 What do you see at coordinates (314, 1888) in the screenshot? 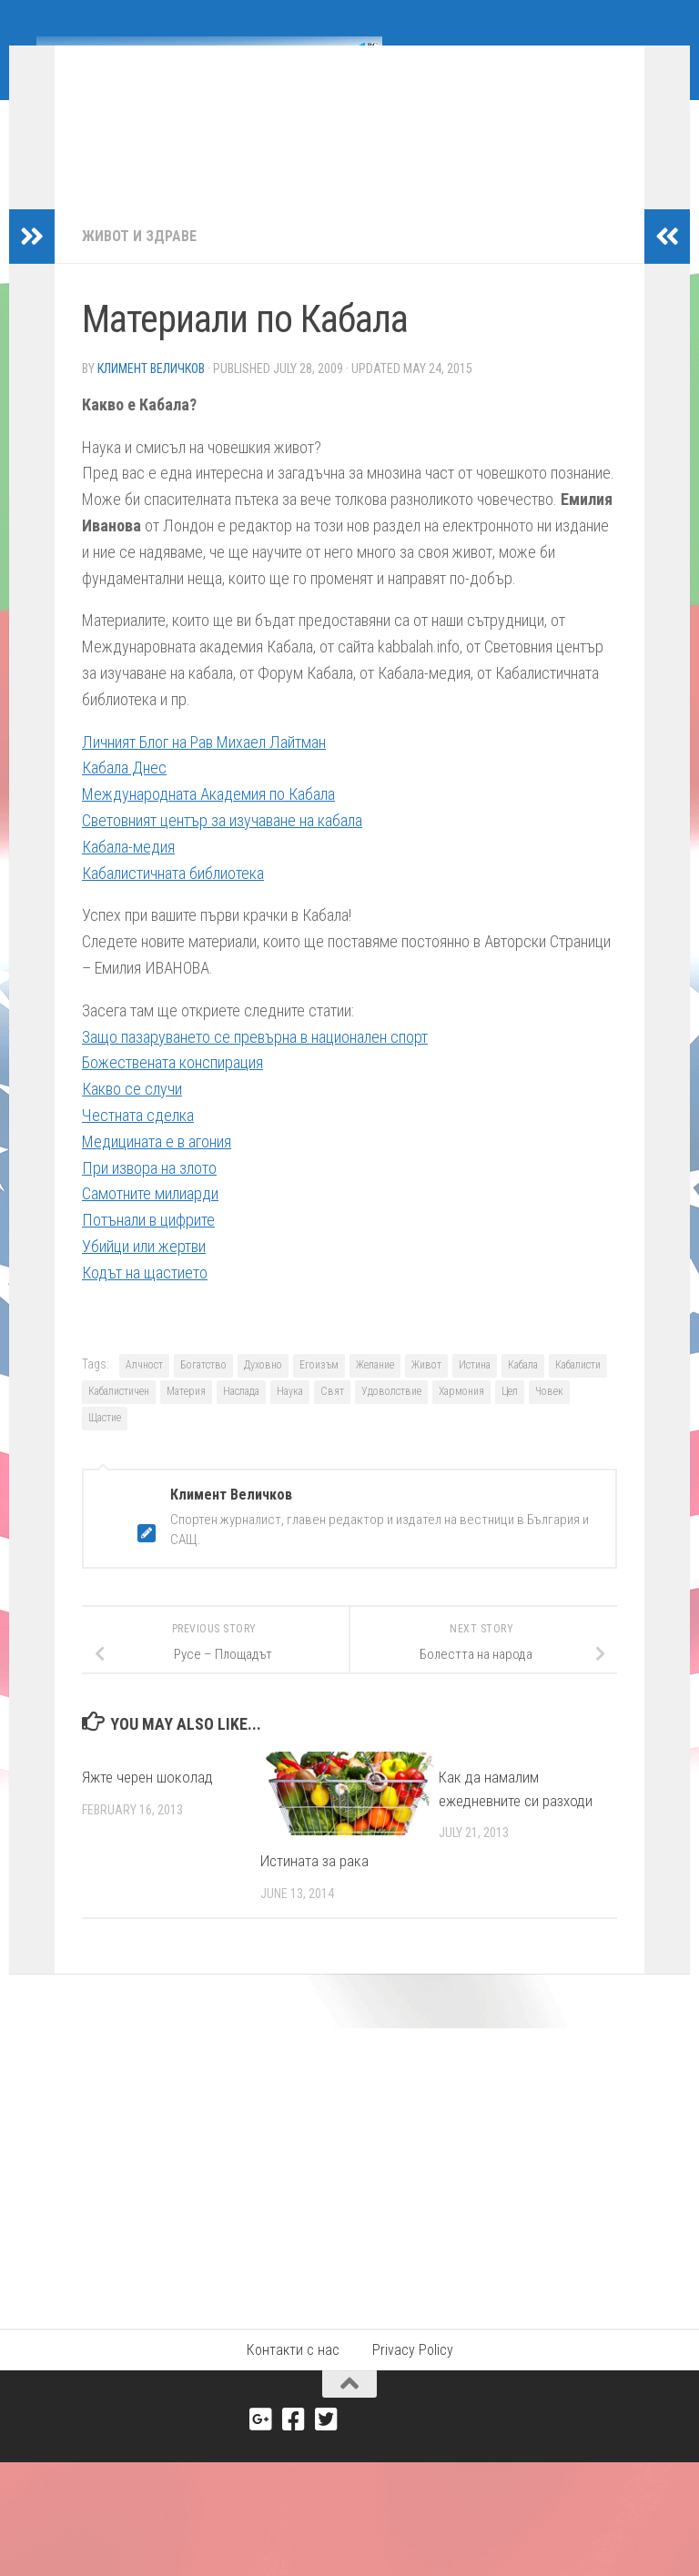
I see `Истината за рака` at bounding box center [314, 1888].